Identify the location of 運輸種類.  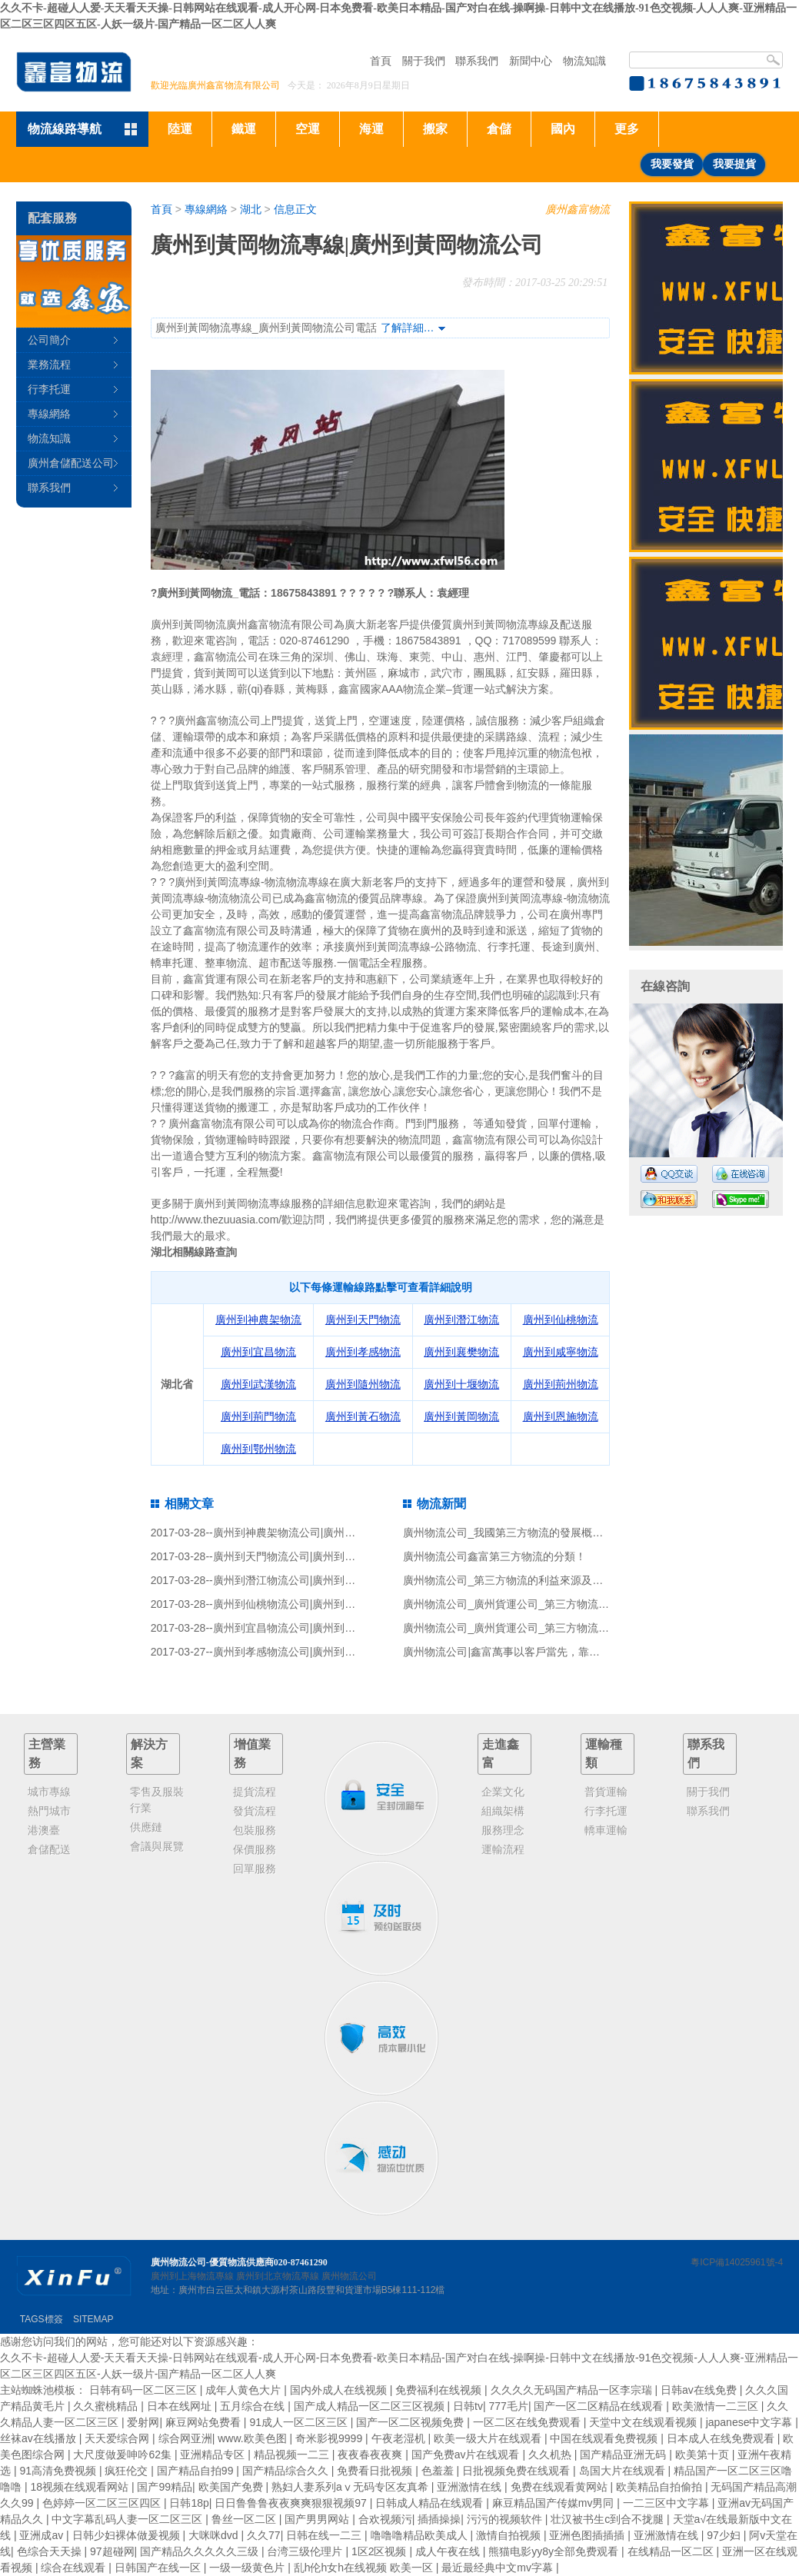
(603, 1753).